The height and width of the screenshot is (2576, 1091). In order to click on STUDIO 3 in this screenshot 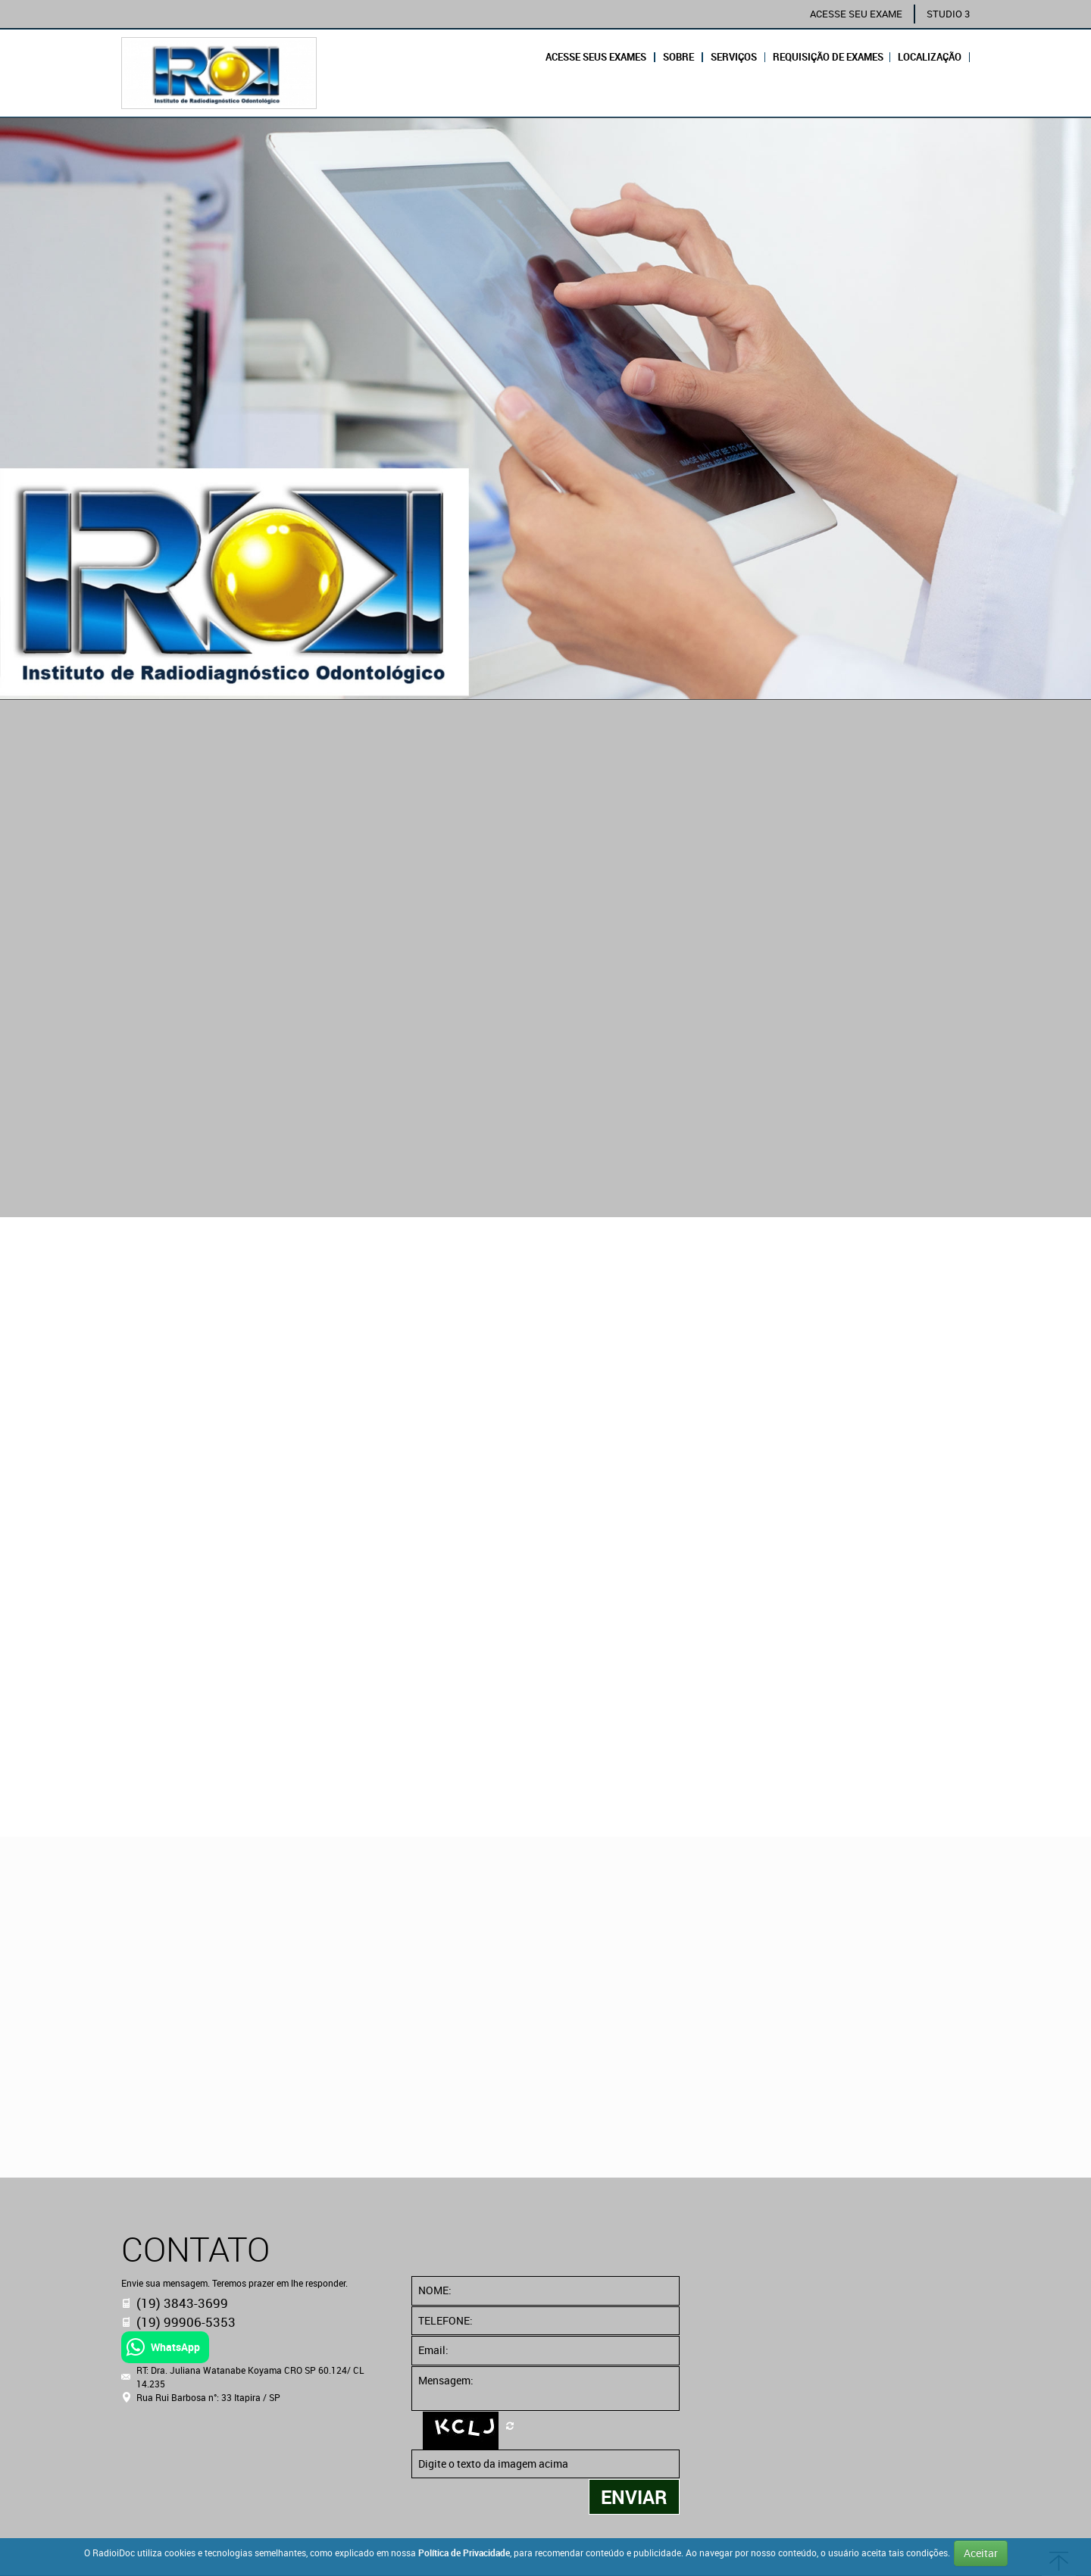, I will do `click(948, 14)`.